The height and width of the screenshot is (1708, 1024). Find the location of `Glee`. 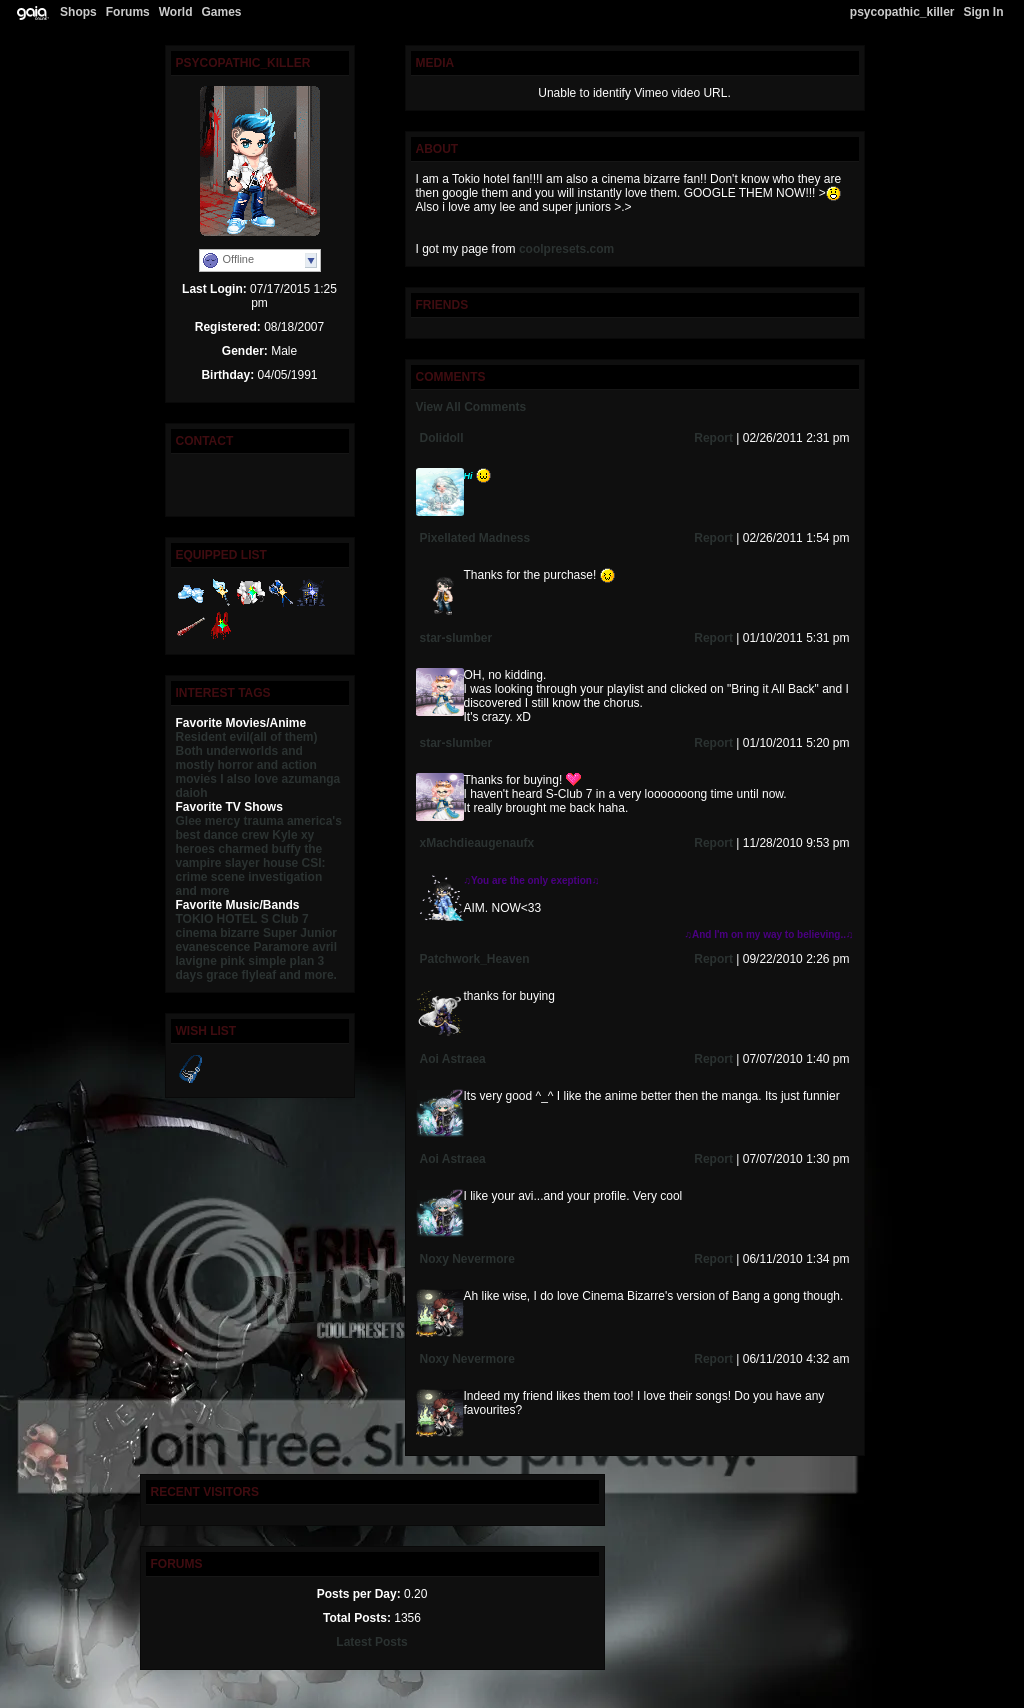

Glee is located at coordinates (189, 821).